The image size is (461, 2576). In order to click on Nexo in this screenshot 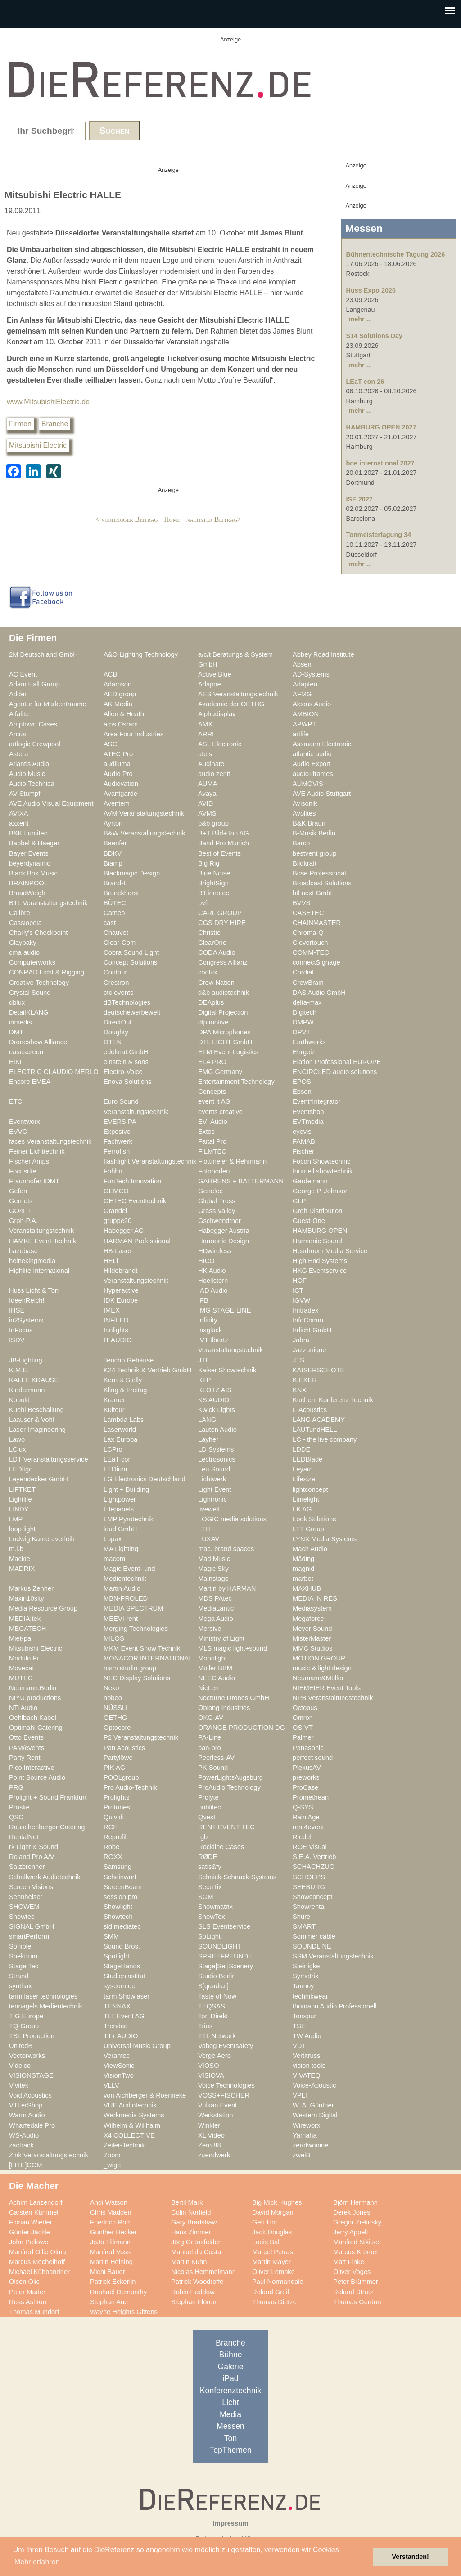, I will do `click(111, 1688)`.